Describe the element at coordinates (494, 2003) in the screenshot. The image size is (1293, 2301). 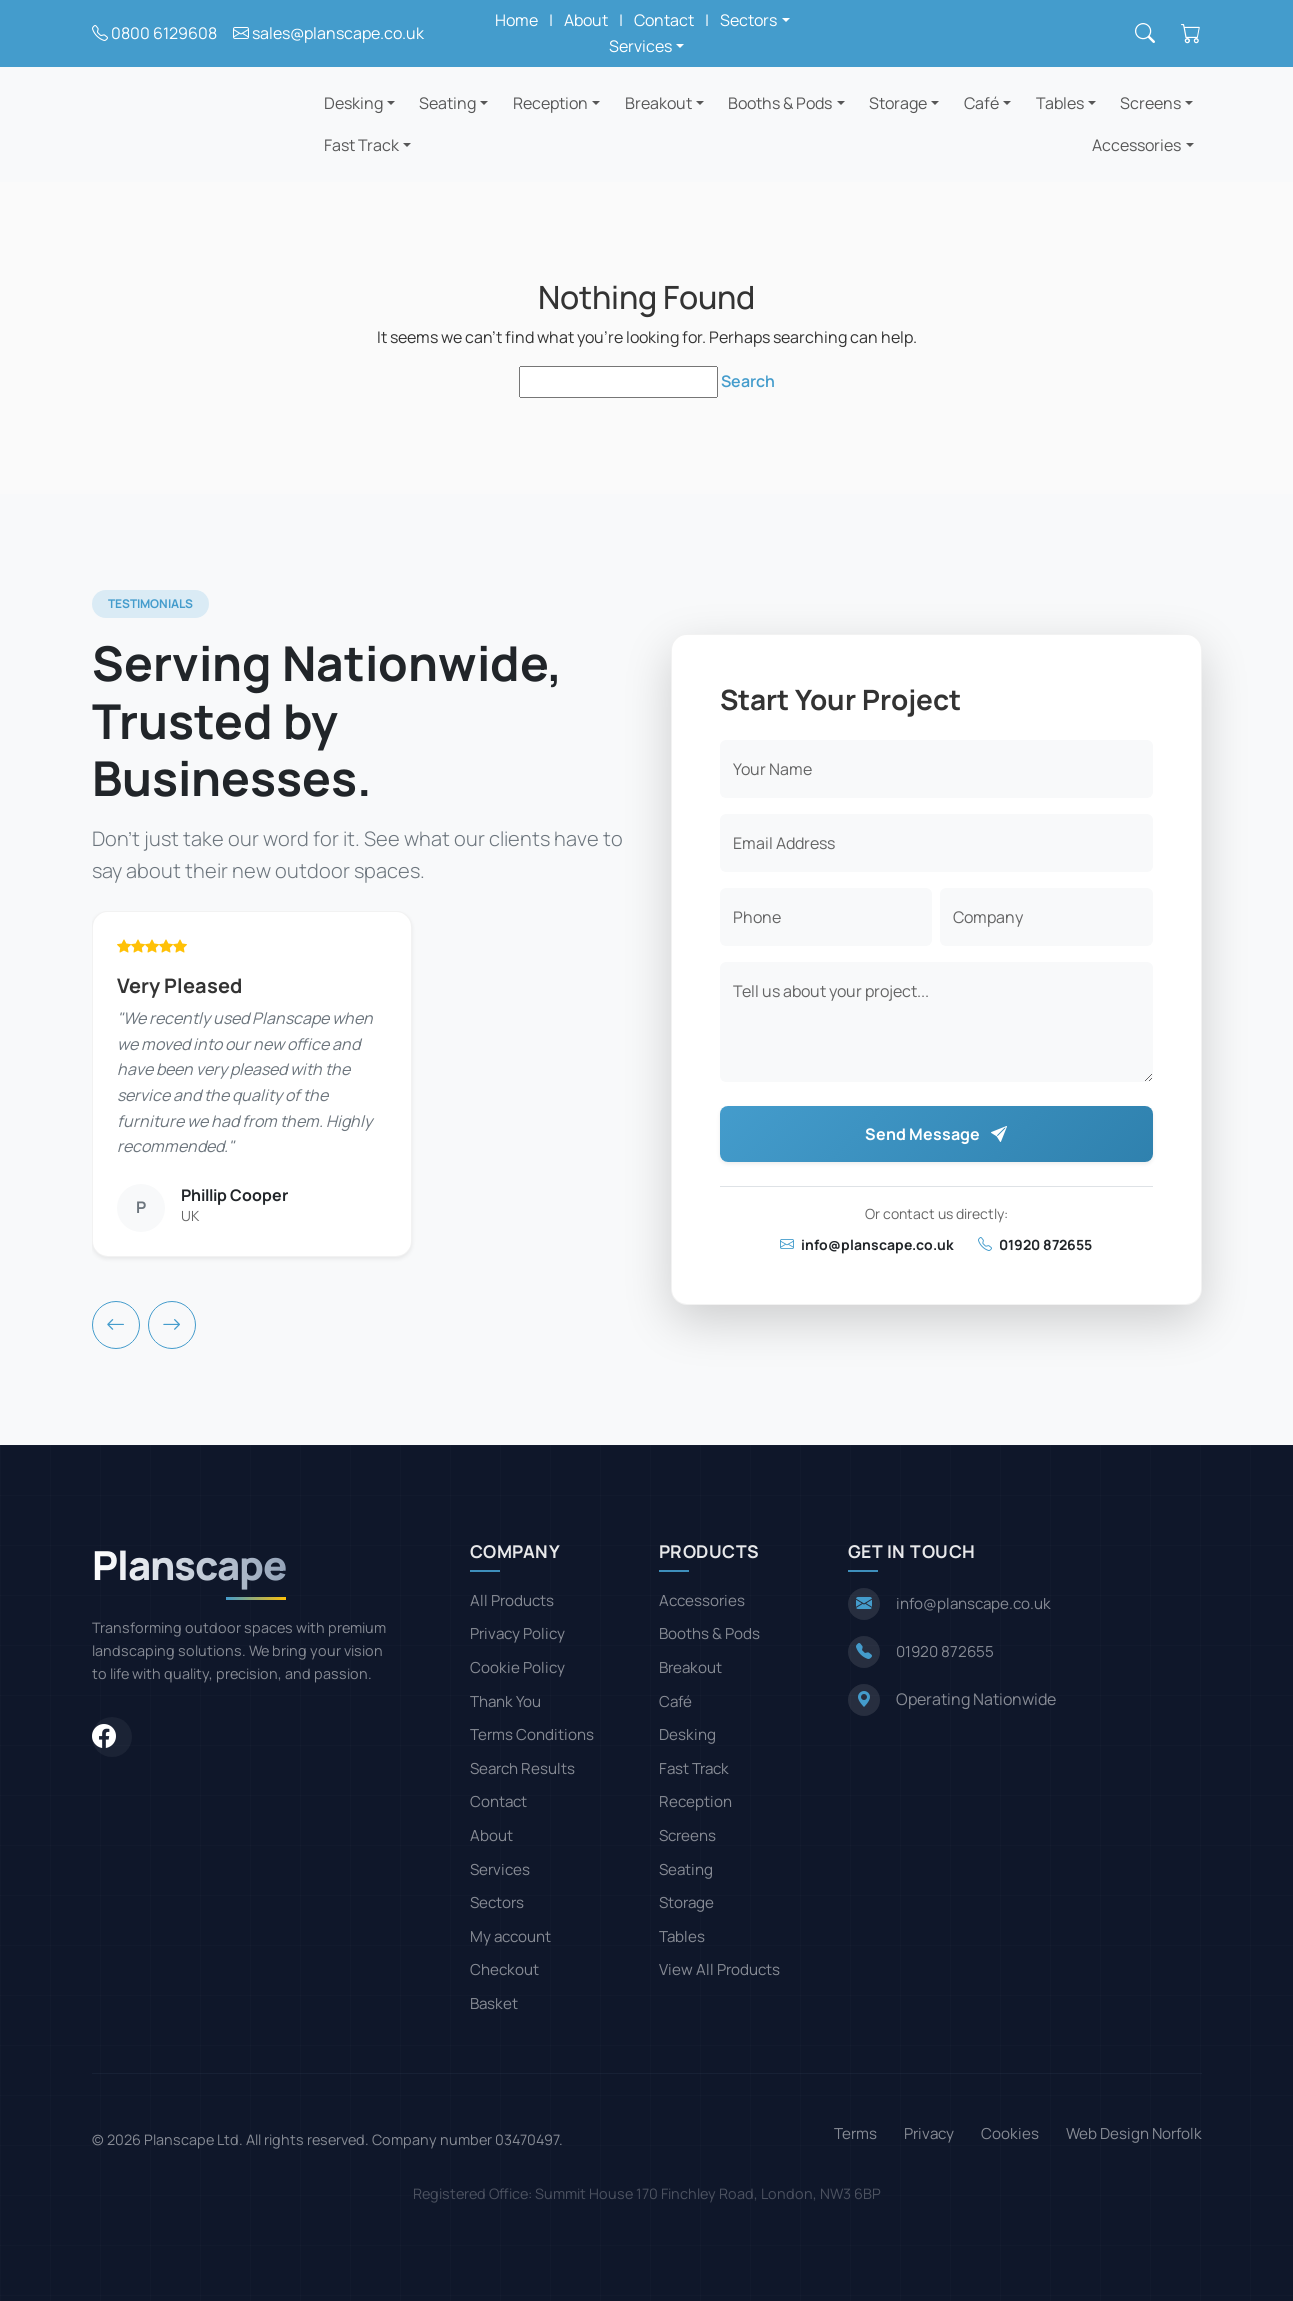
I see `Basket` at that location.